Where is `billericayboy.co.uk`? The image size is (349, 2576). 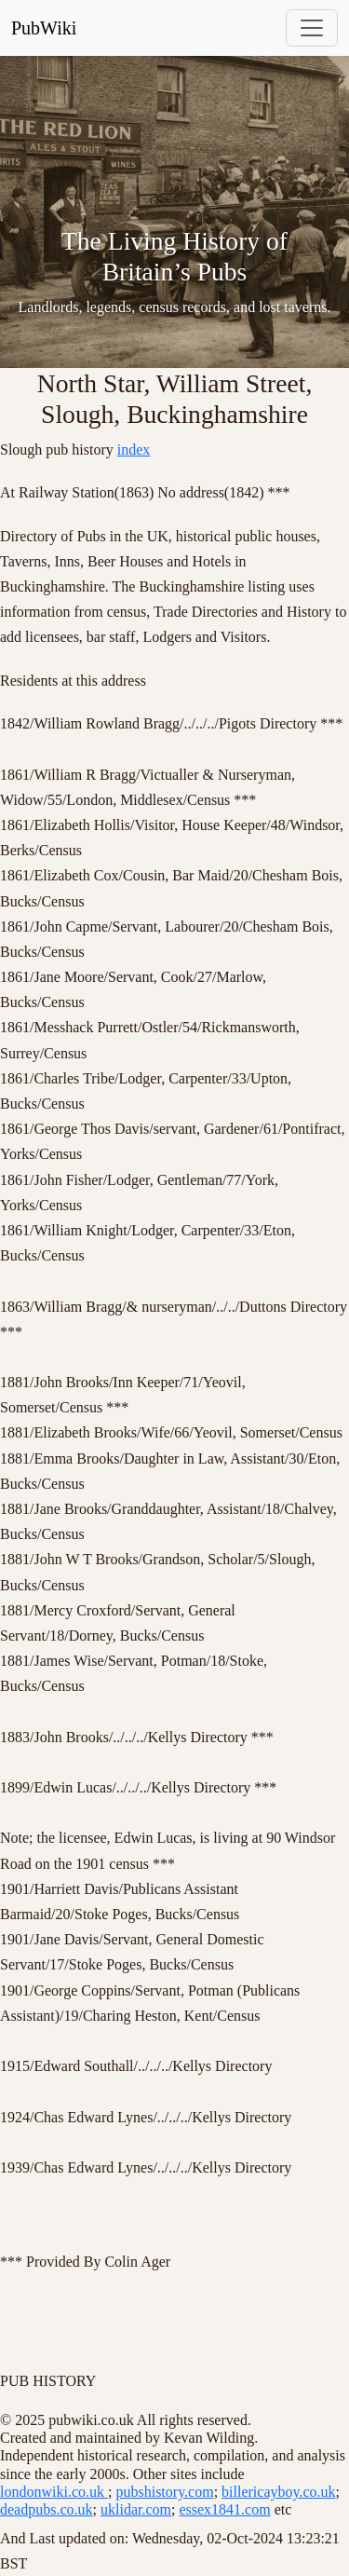
billericayboy.co.uk is located at coordinates (278, 2492).